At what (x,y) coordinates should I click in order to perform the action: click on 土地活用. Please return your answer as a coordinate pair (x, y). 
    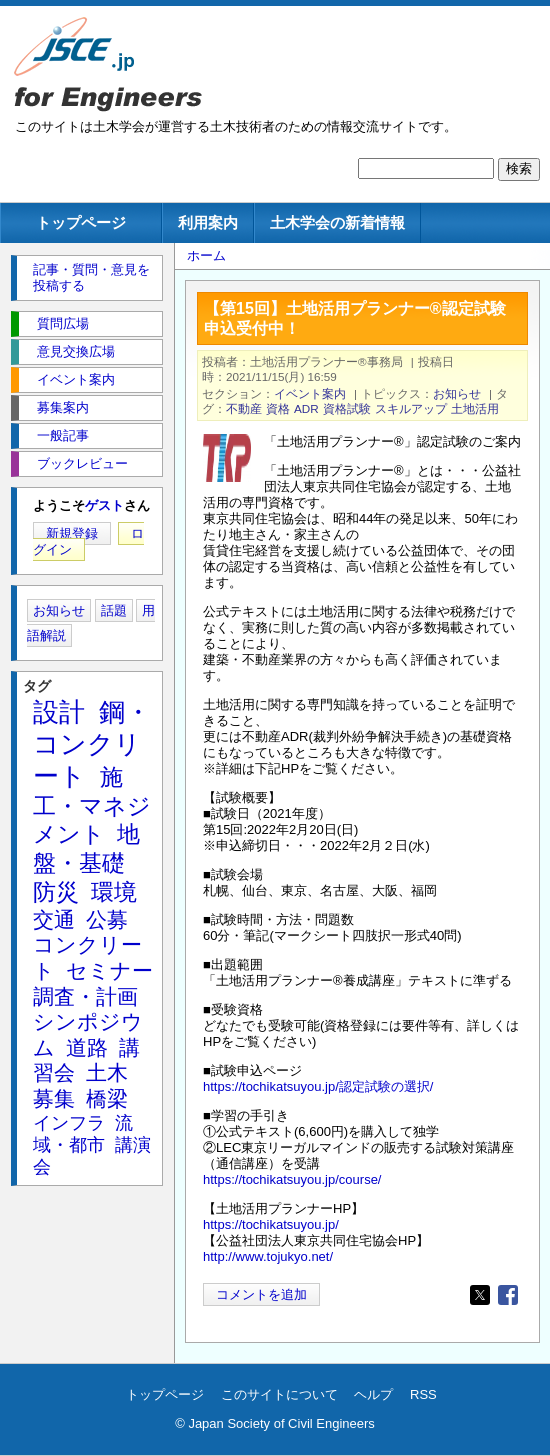
    Looking at the image, I should click on (475, 408).